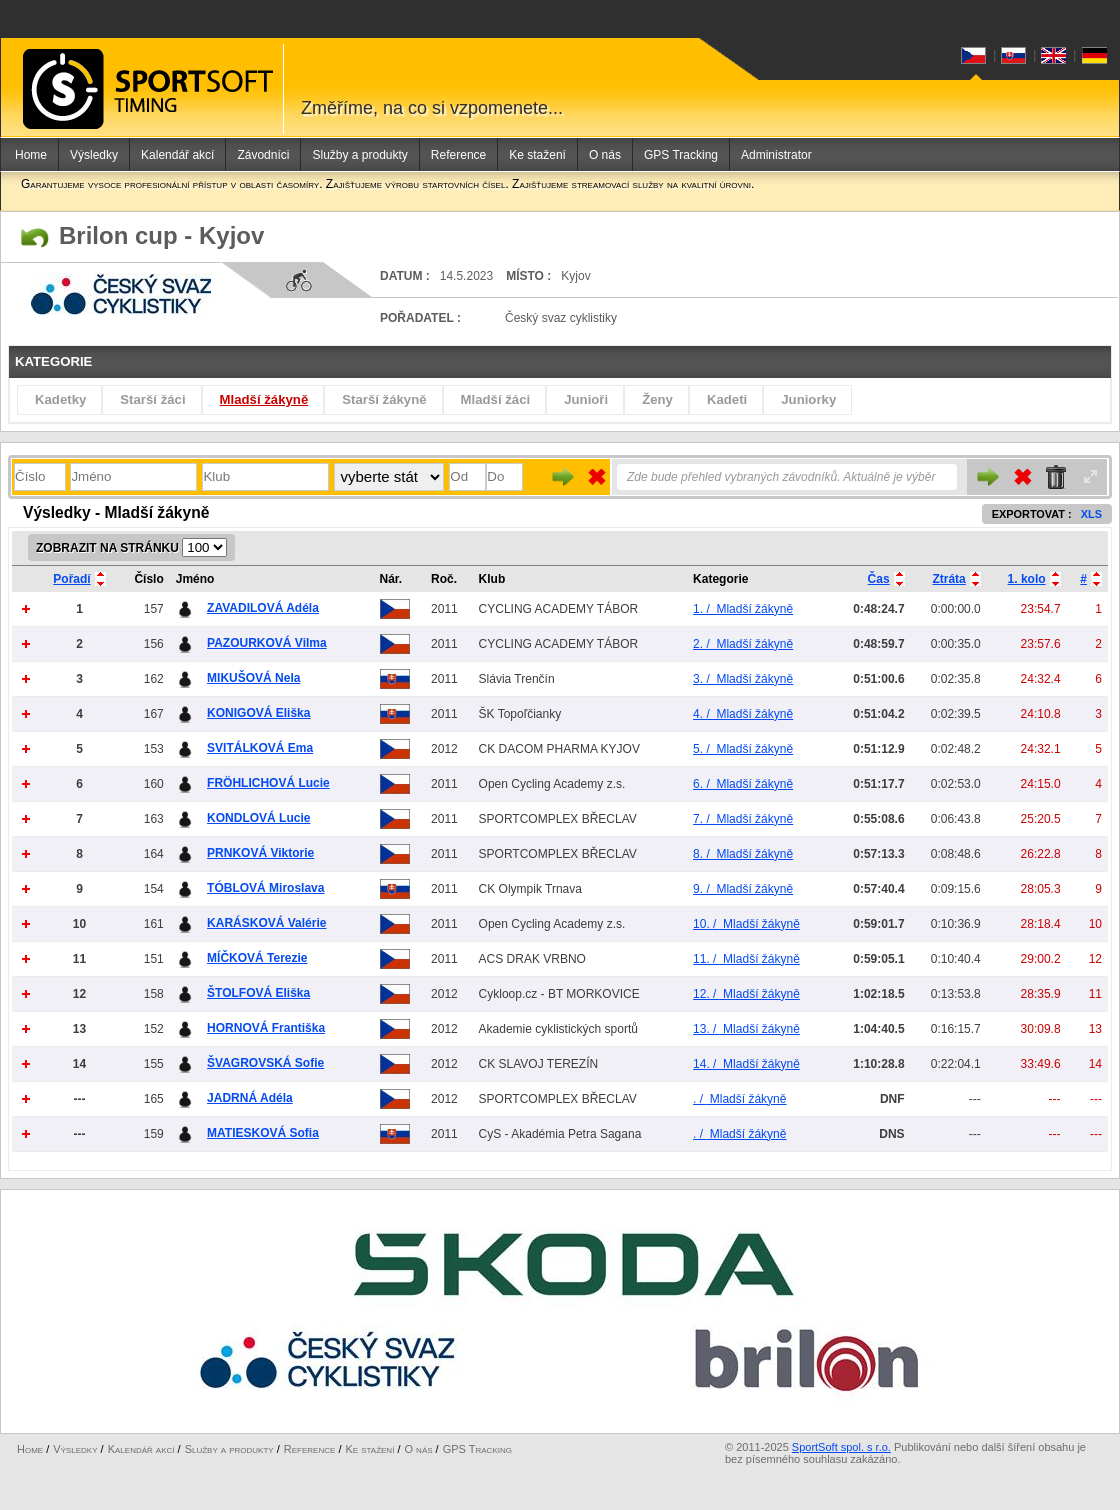 This screenshot has height=1510, width=1120. Describe the element at coordinates (727, 399) in the screenshot. I see `Kadeti` at that location.